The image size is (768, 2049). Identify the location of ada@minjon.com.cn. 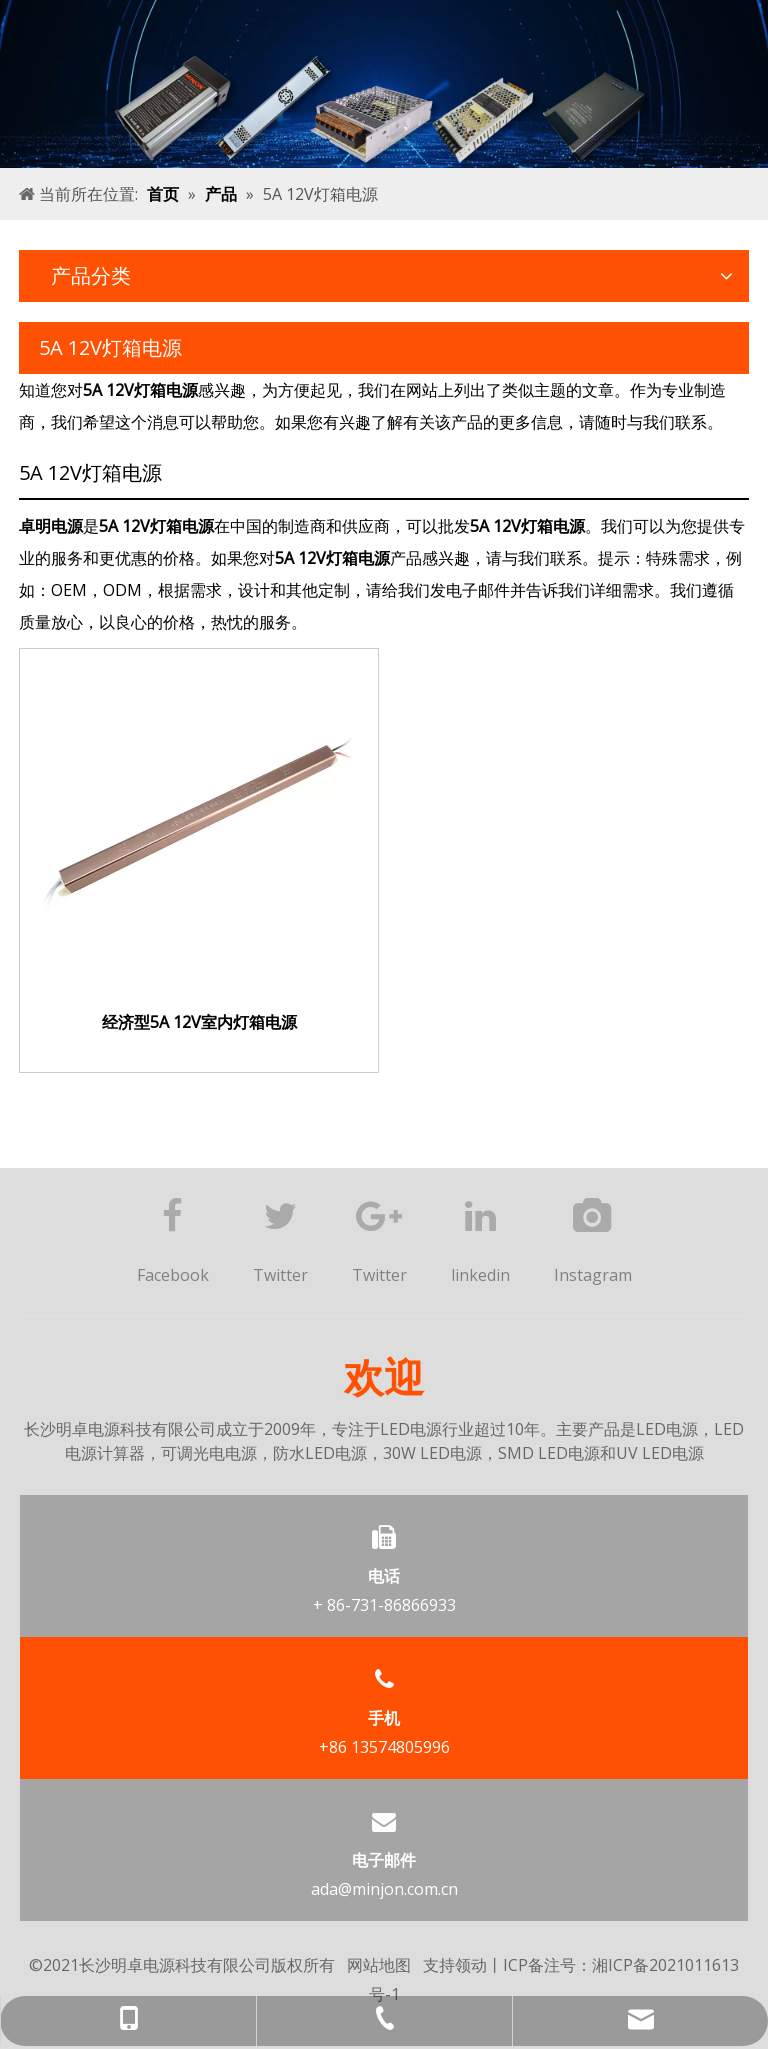
(384, 1889).